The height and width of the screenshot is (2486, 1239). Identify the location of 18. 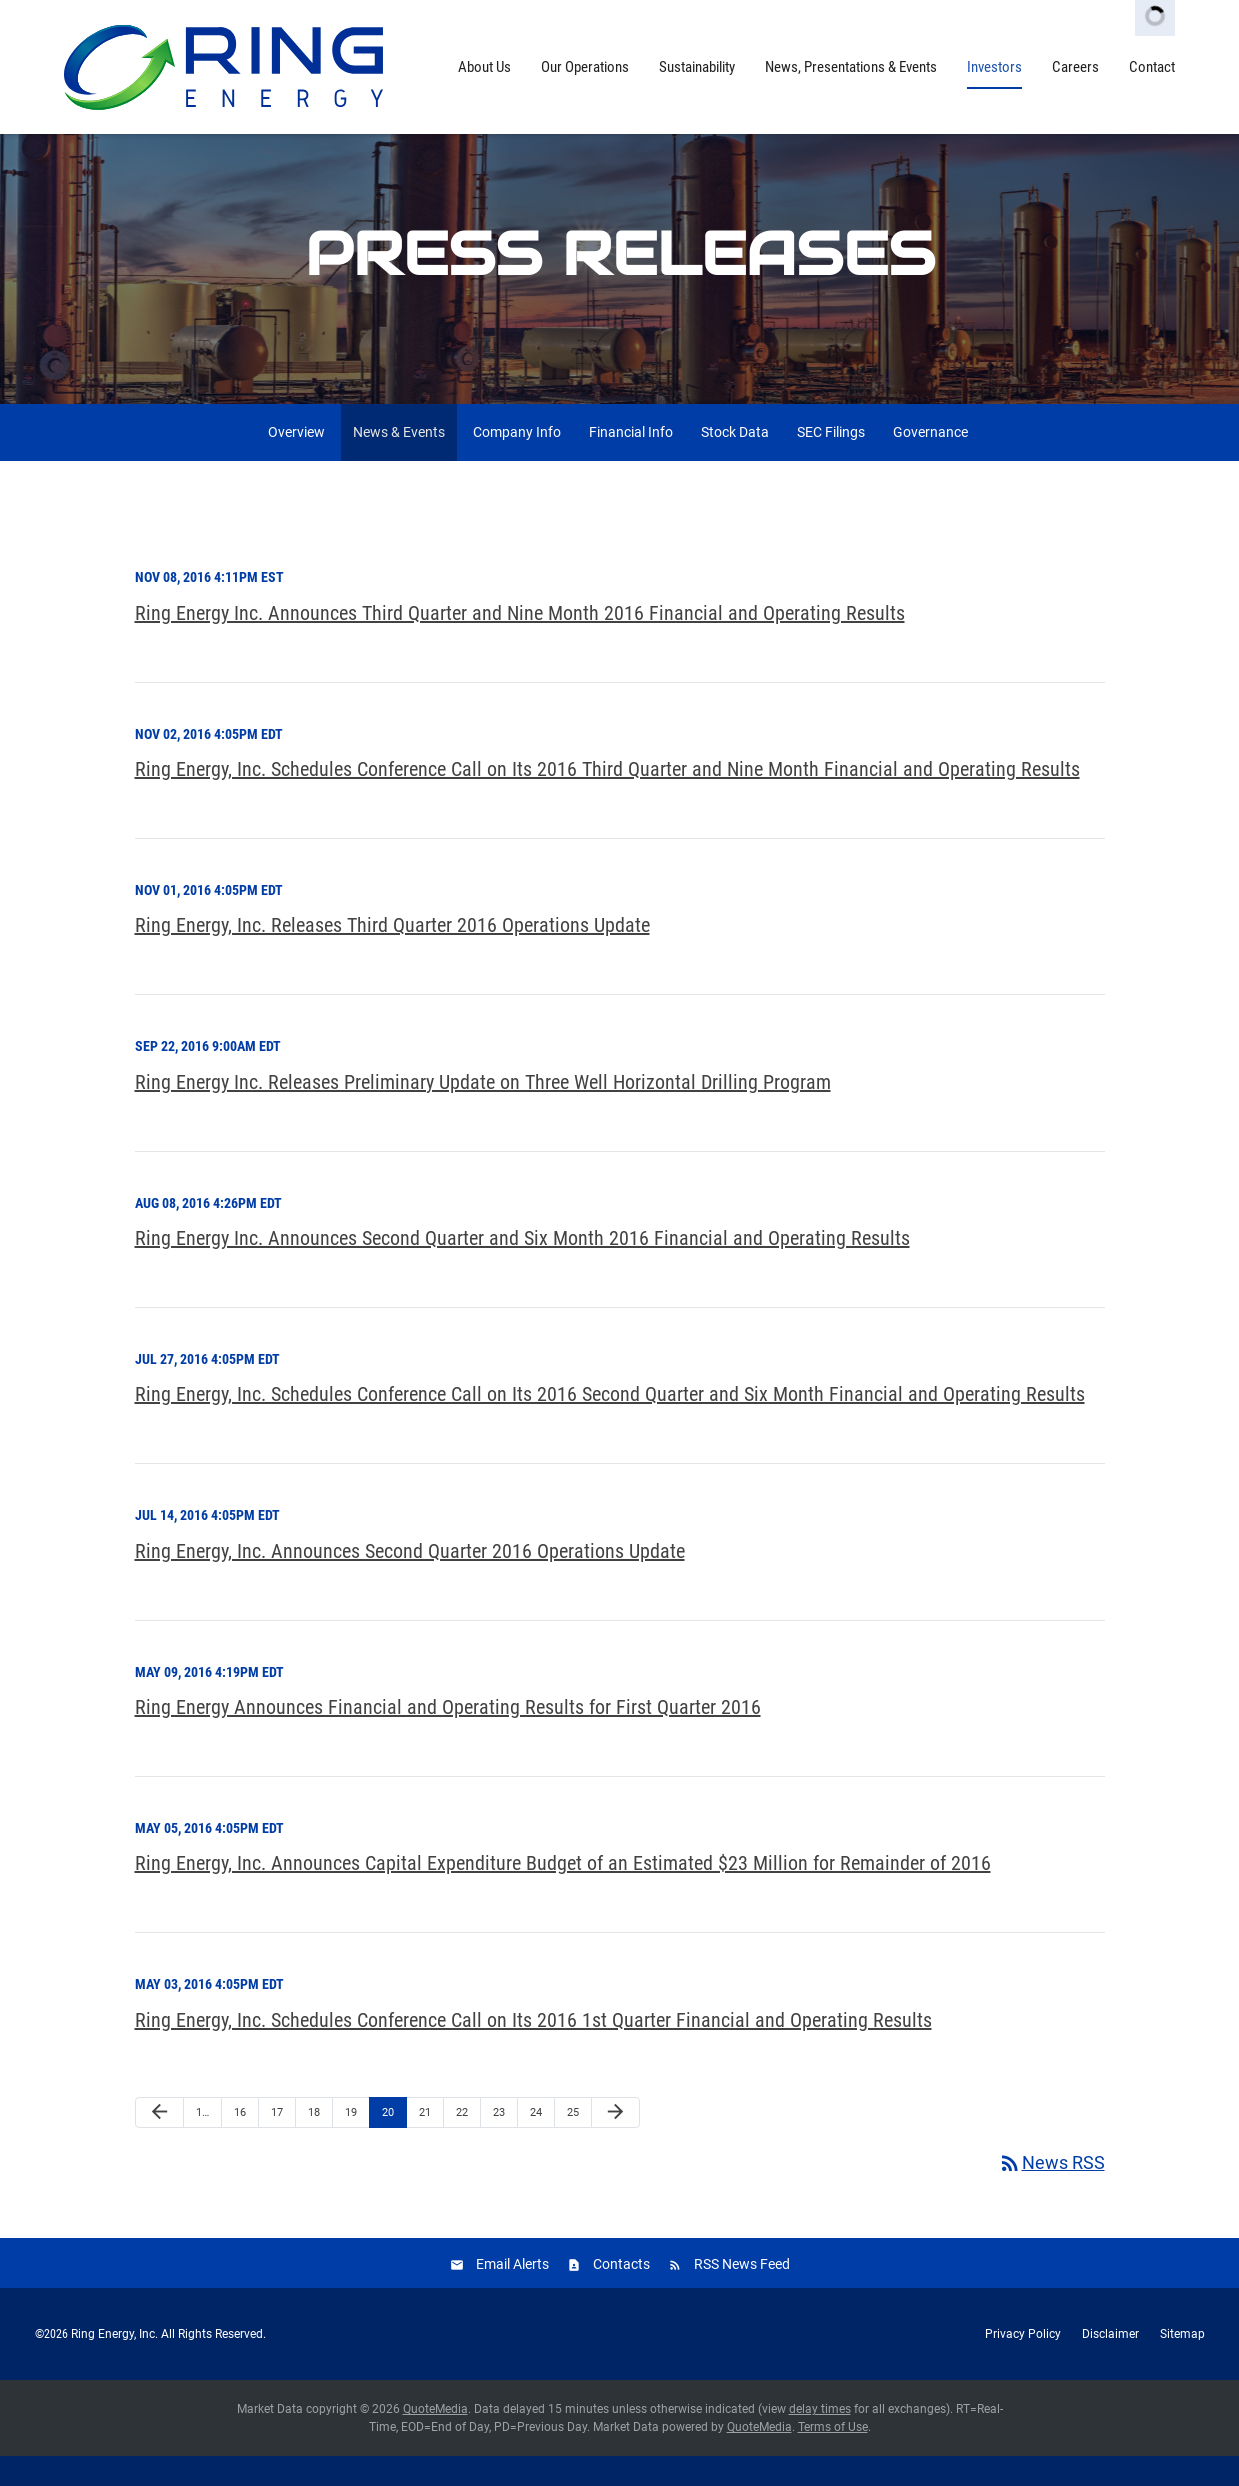
(314, 2141).